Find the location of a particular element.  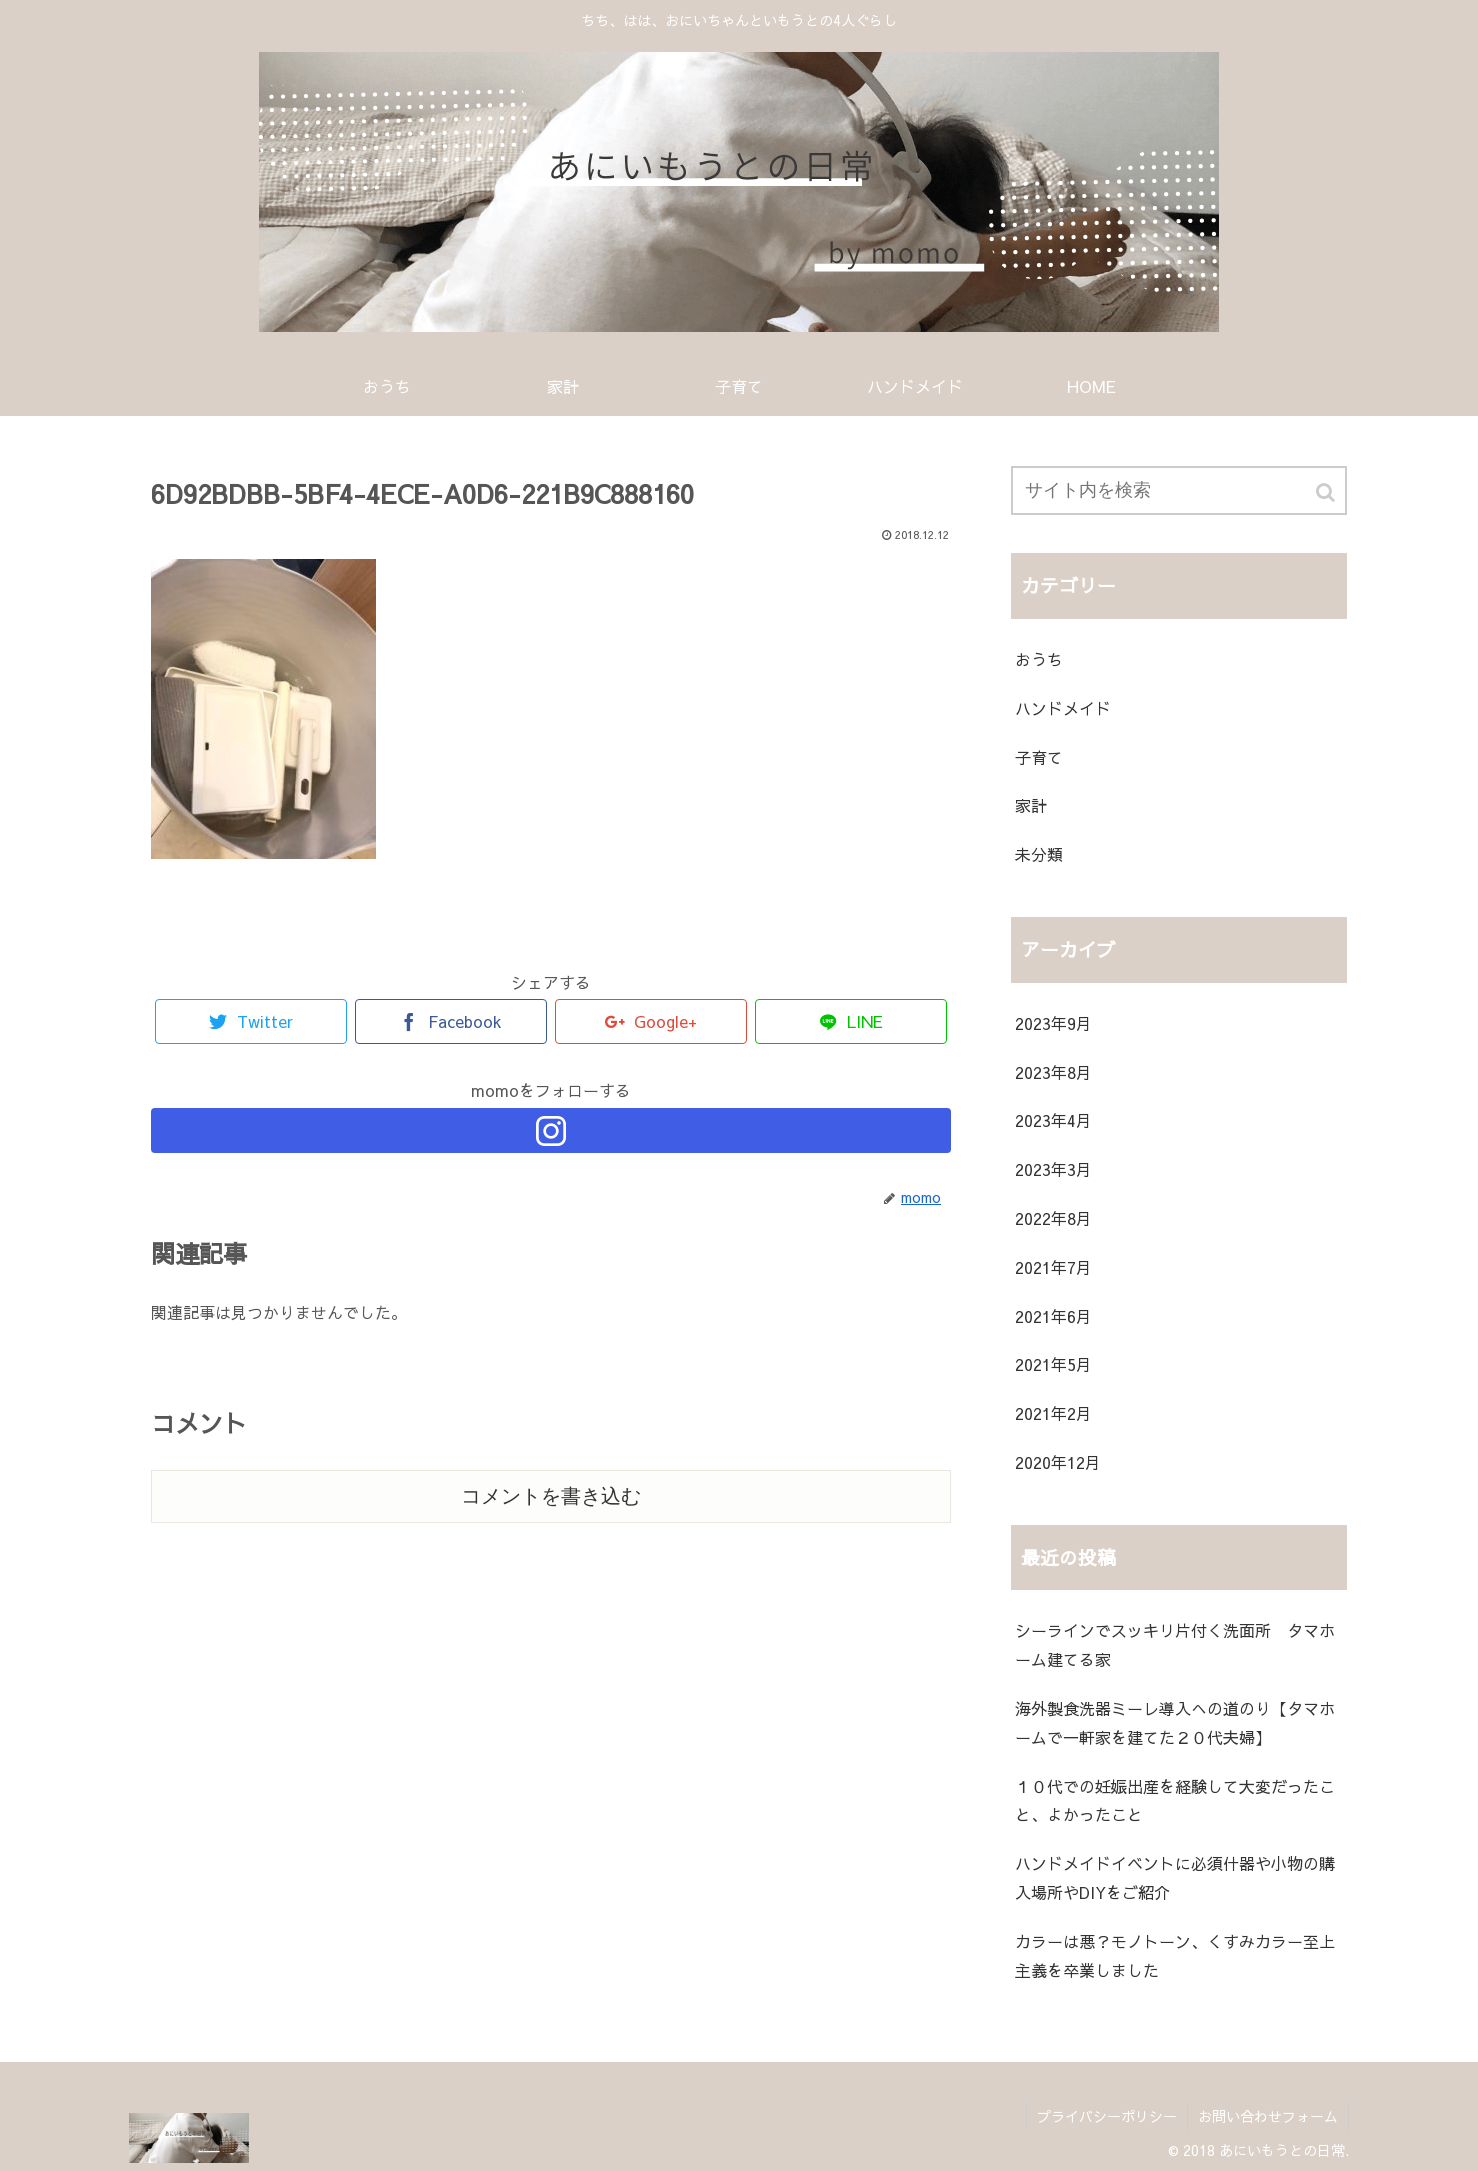

コメントを書き込む is located at coordinates (551, 1496).